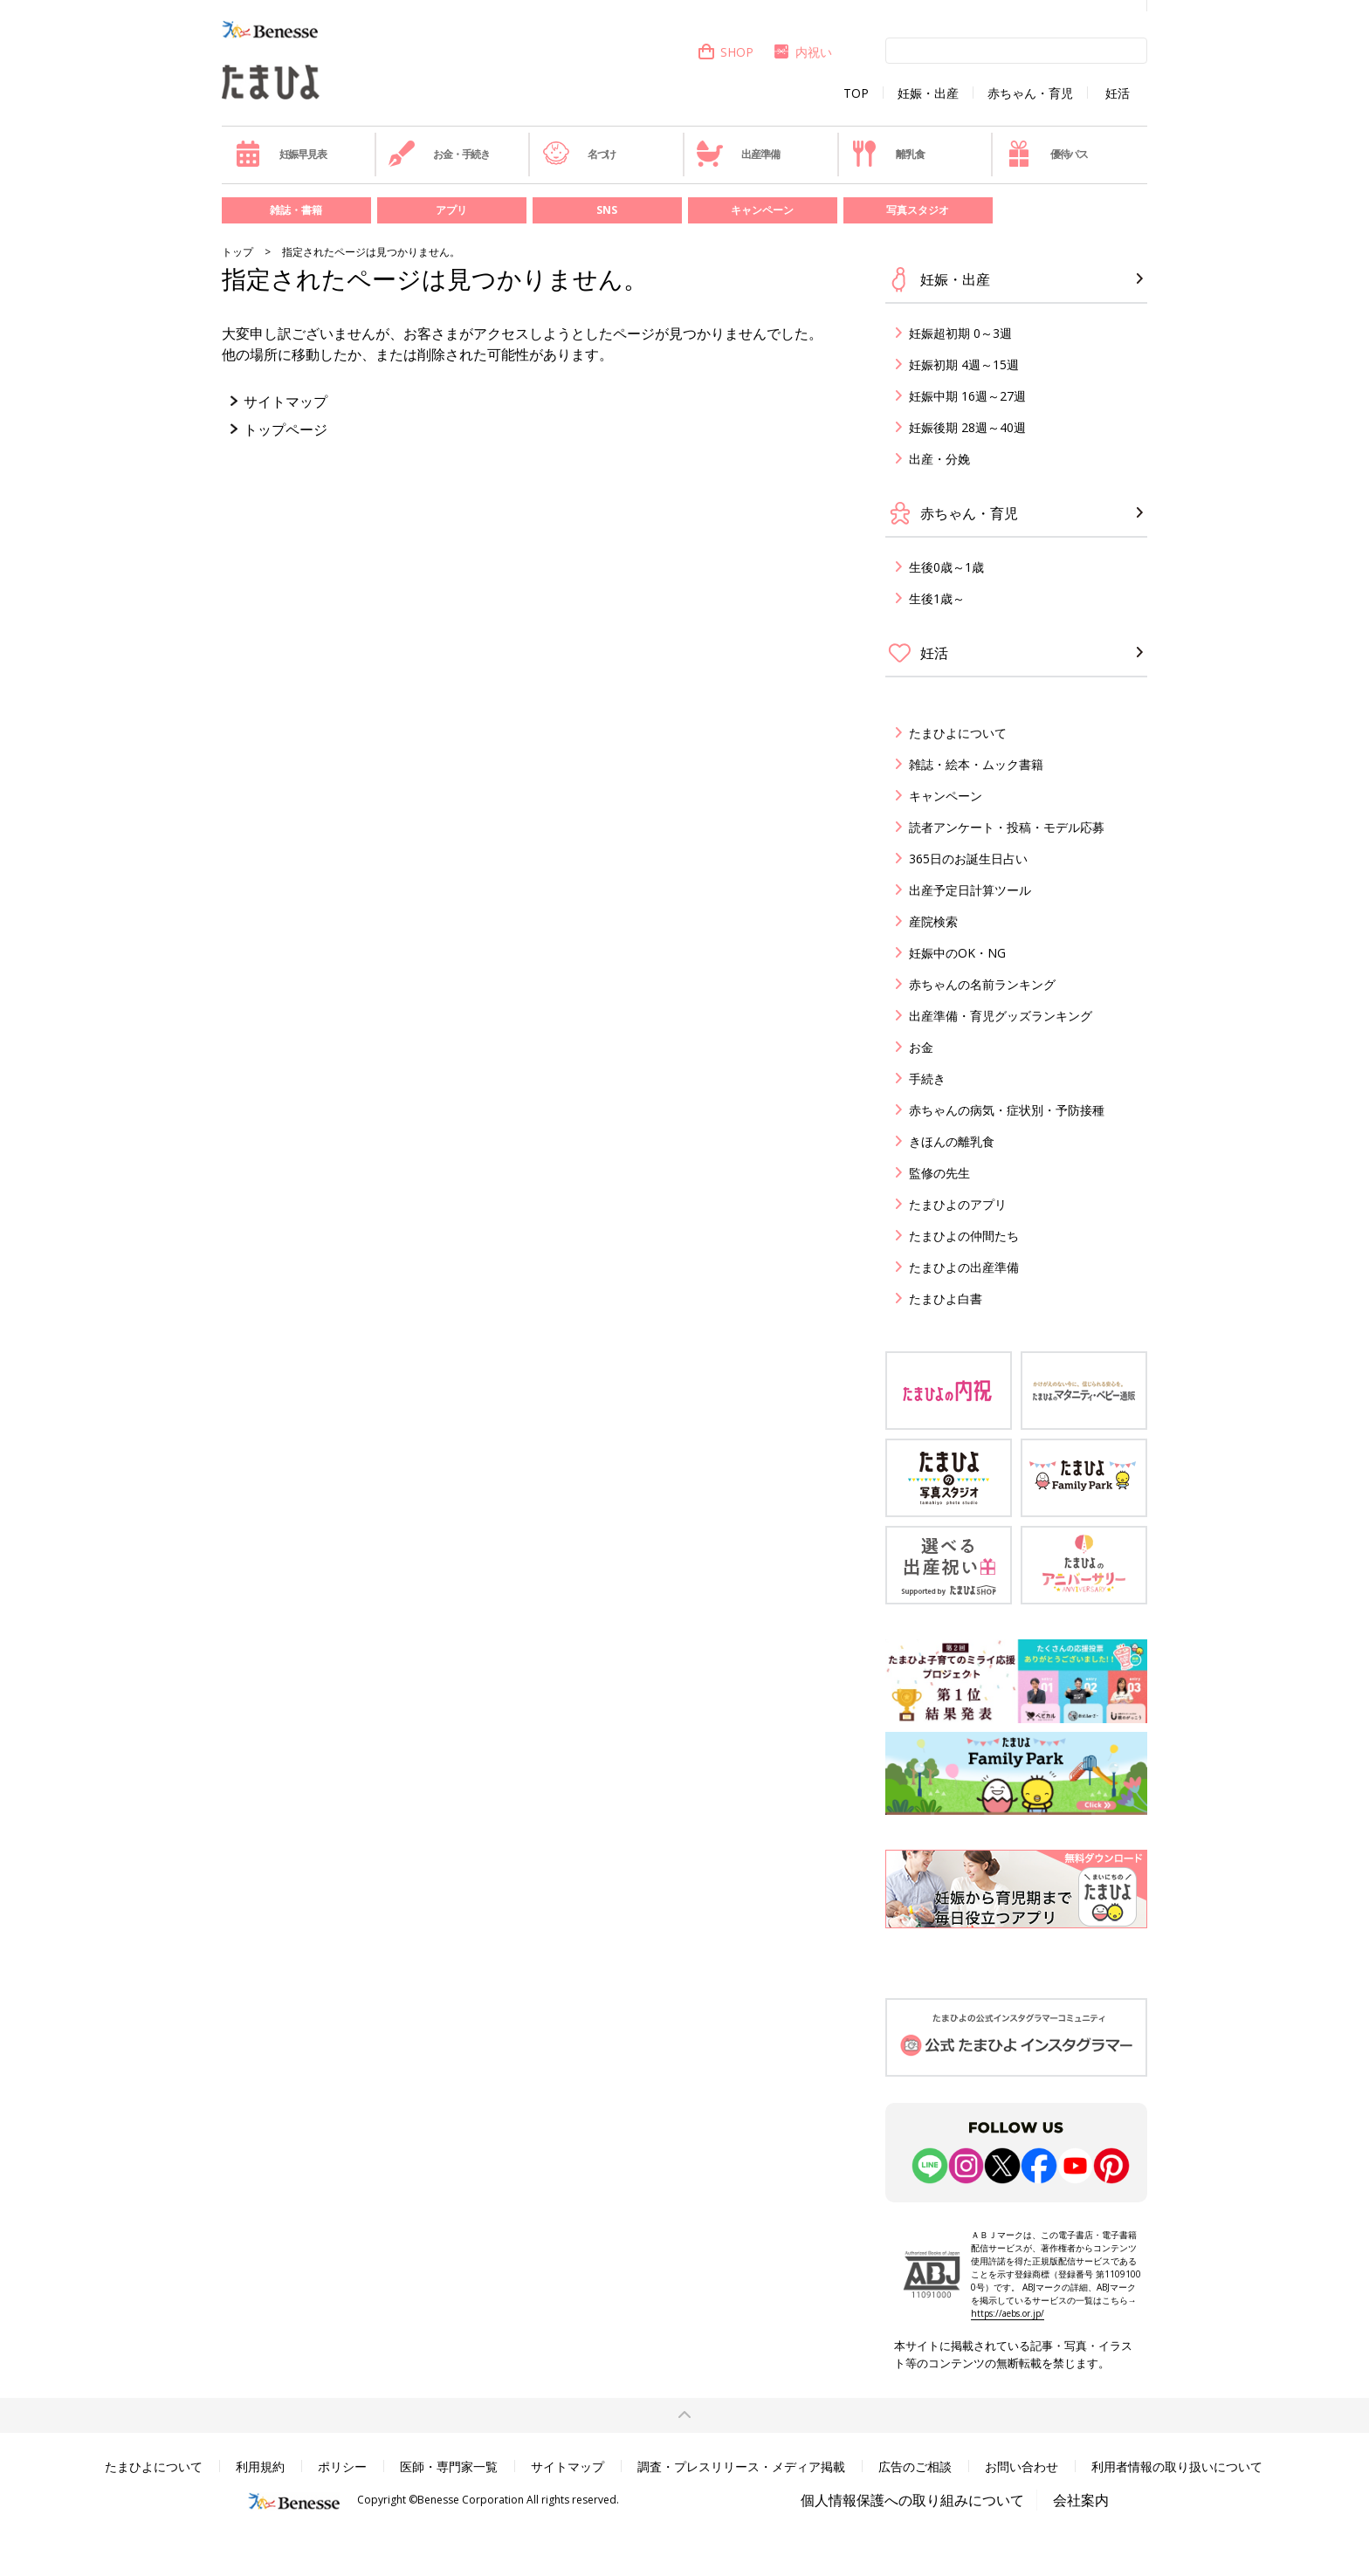 The image size is (1369, 2576). What do you see at coordinates (1117, 93) in the screenshot?
I see `妊活` at bounding box center [1117, 93].